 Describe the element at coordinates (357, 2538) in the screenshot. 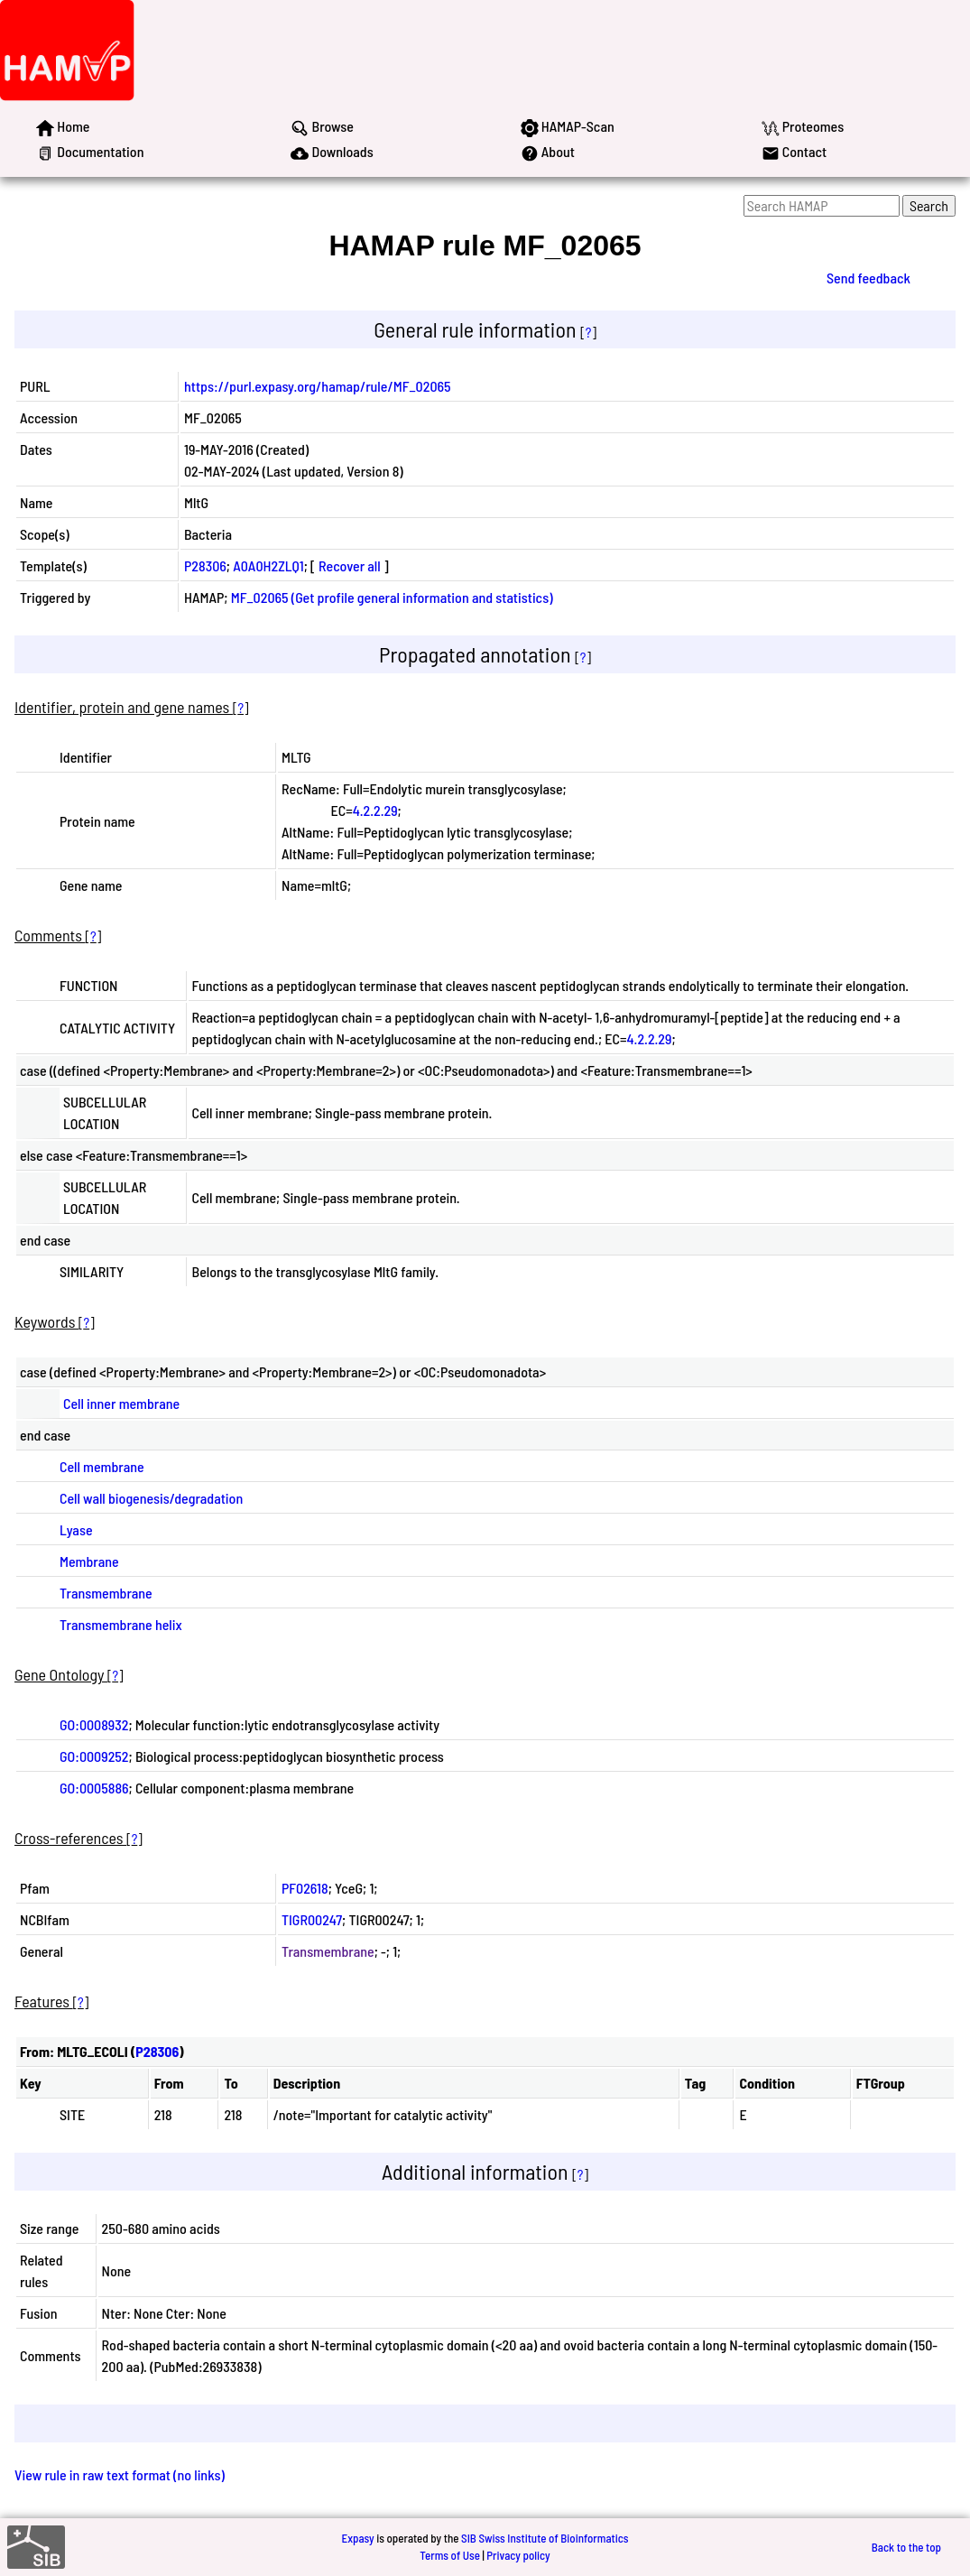

I see `Expasy` at that location.